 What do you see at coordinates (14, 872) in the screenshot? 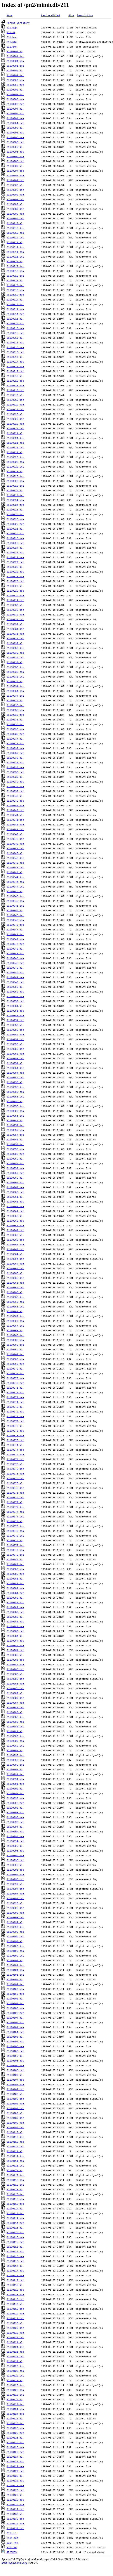
I see `21100044.al` at bounding box center [14, 872].